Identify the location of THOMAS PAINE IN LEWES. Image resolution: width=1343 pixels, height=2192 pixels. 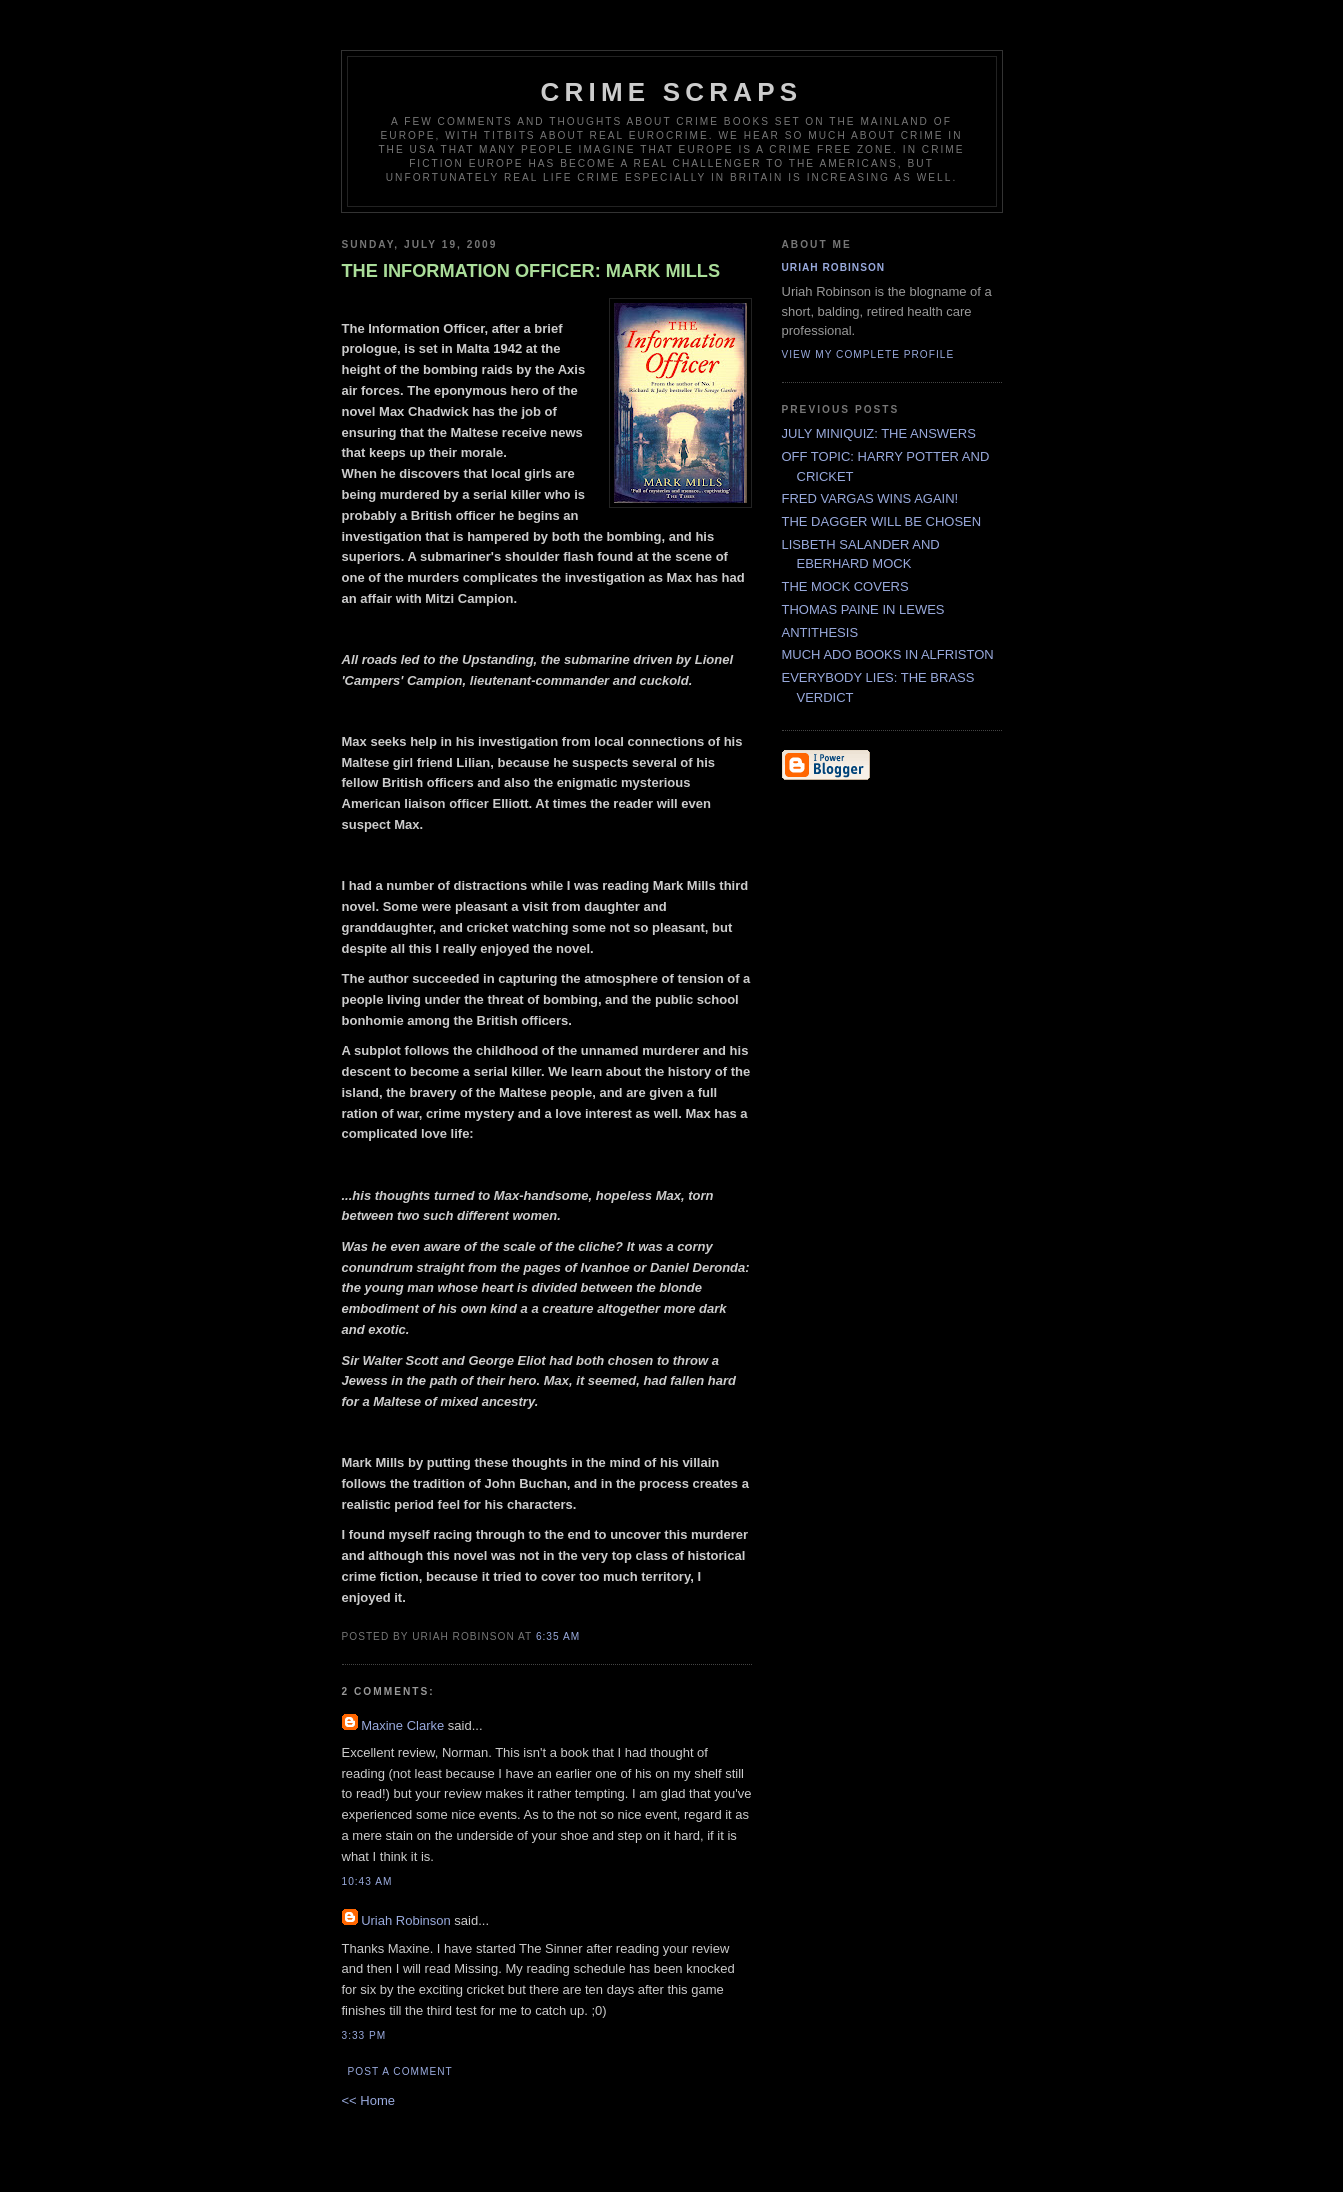
(863, 609).